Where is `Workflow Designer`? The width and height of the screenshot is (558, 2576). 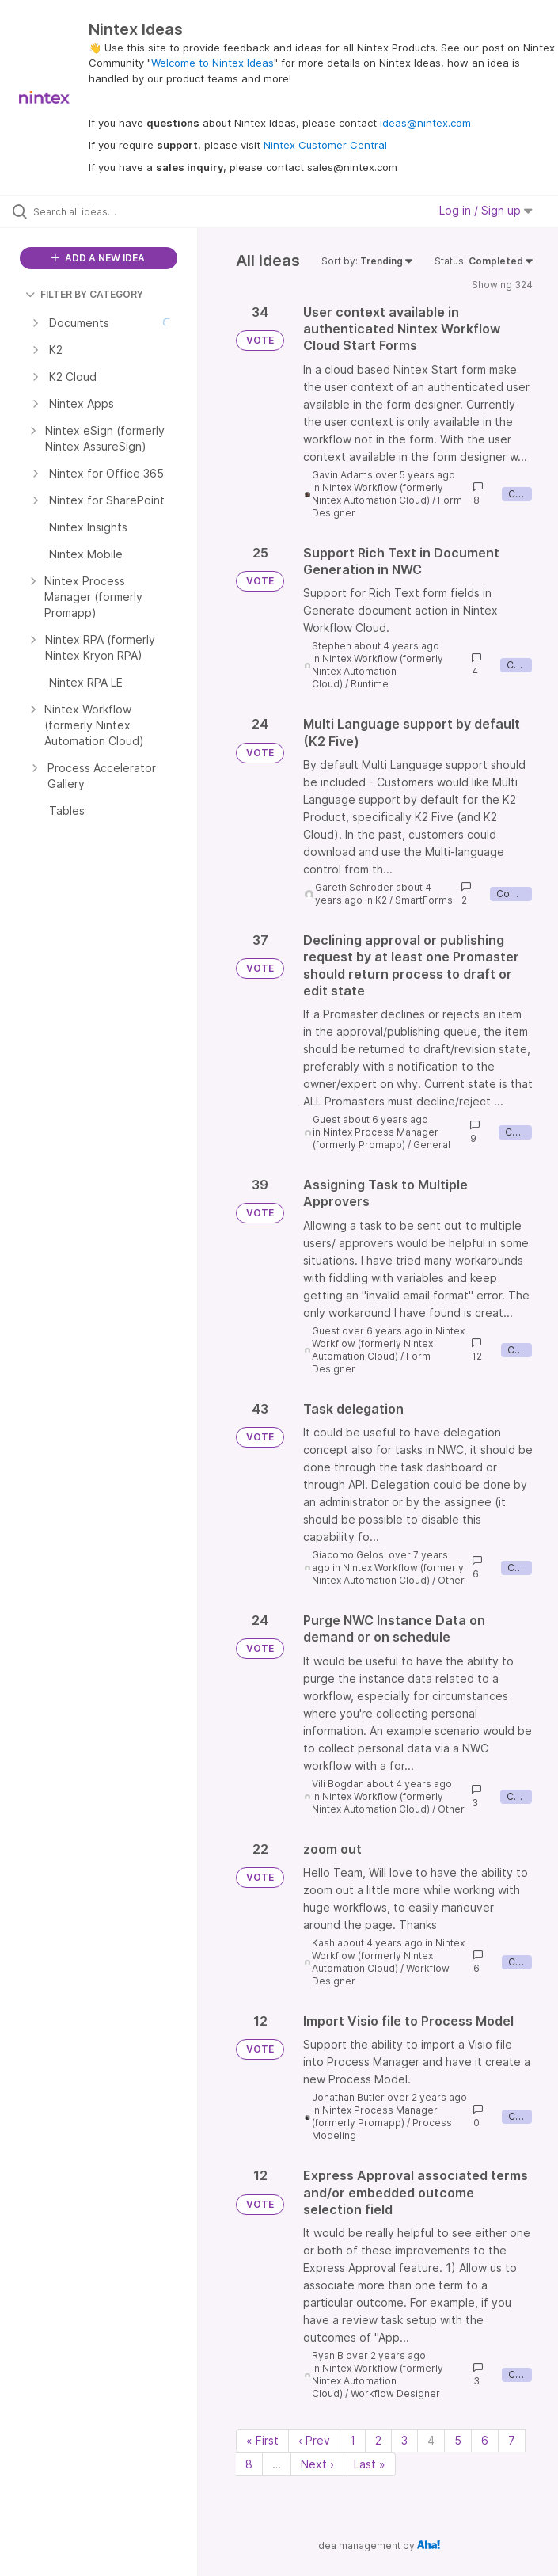 Workflow Designer is located at coordinates (395, 2393).